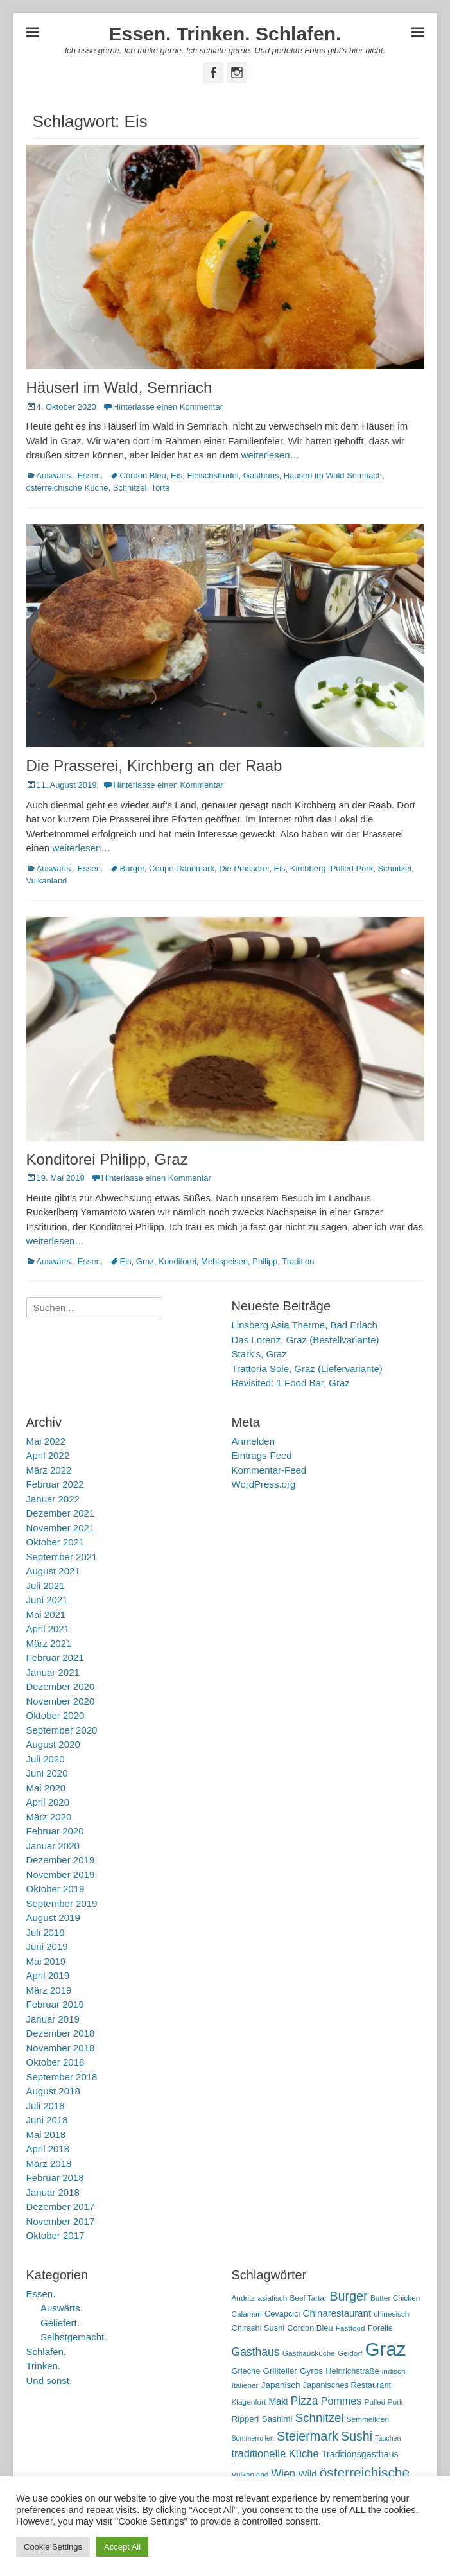  Describe the element at coordinates (256, 2351) in the screenshot. I see `Gasthaus [Gasthaus (14 Einträge)]` at that location.